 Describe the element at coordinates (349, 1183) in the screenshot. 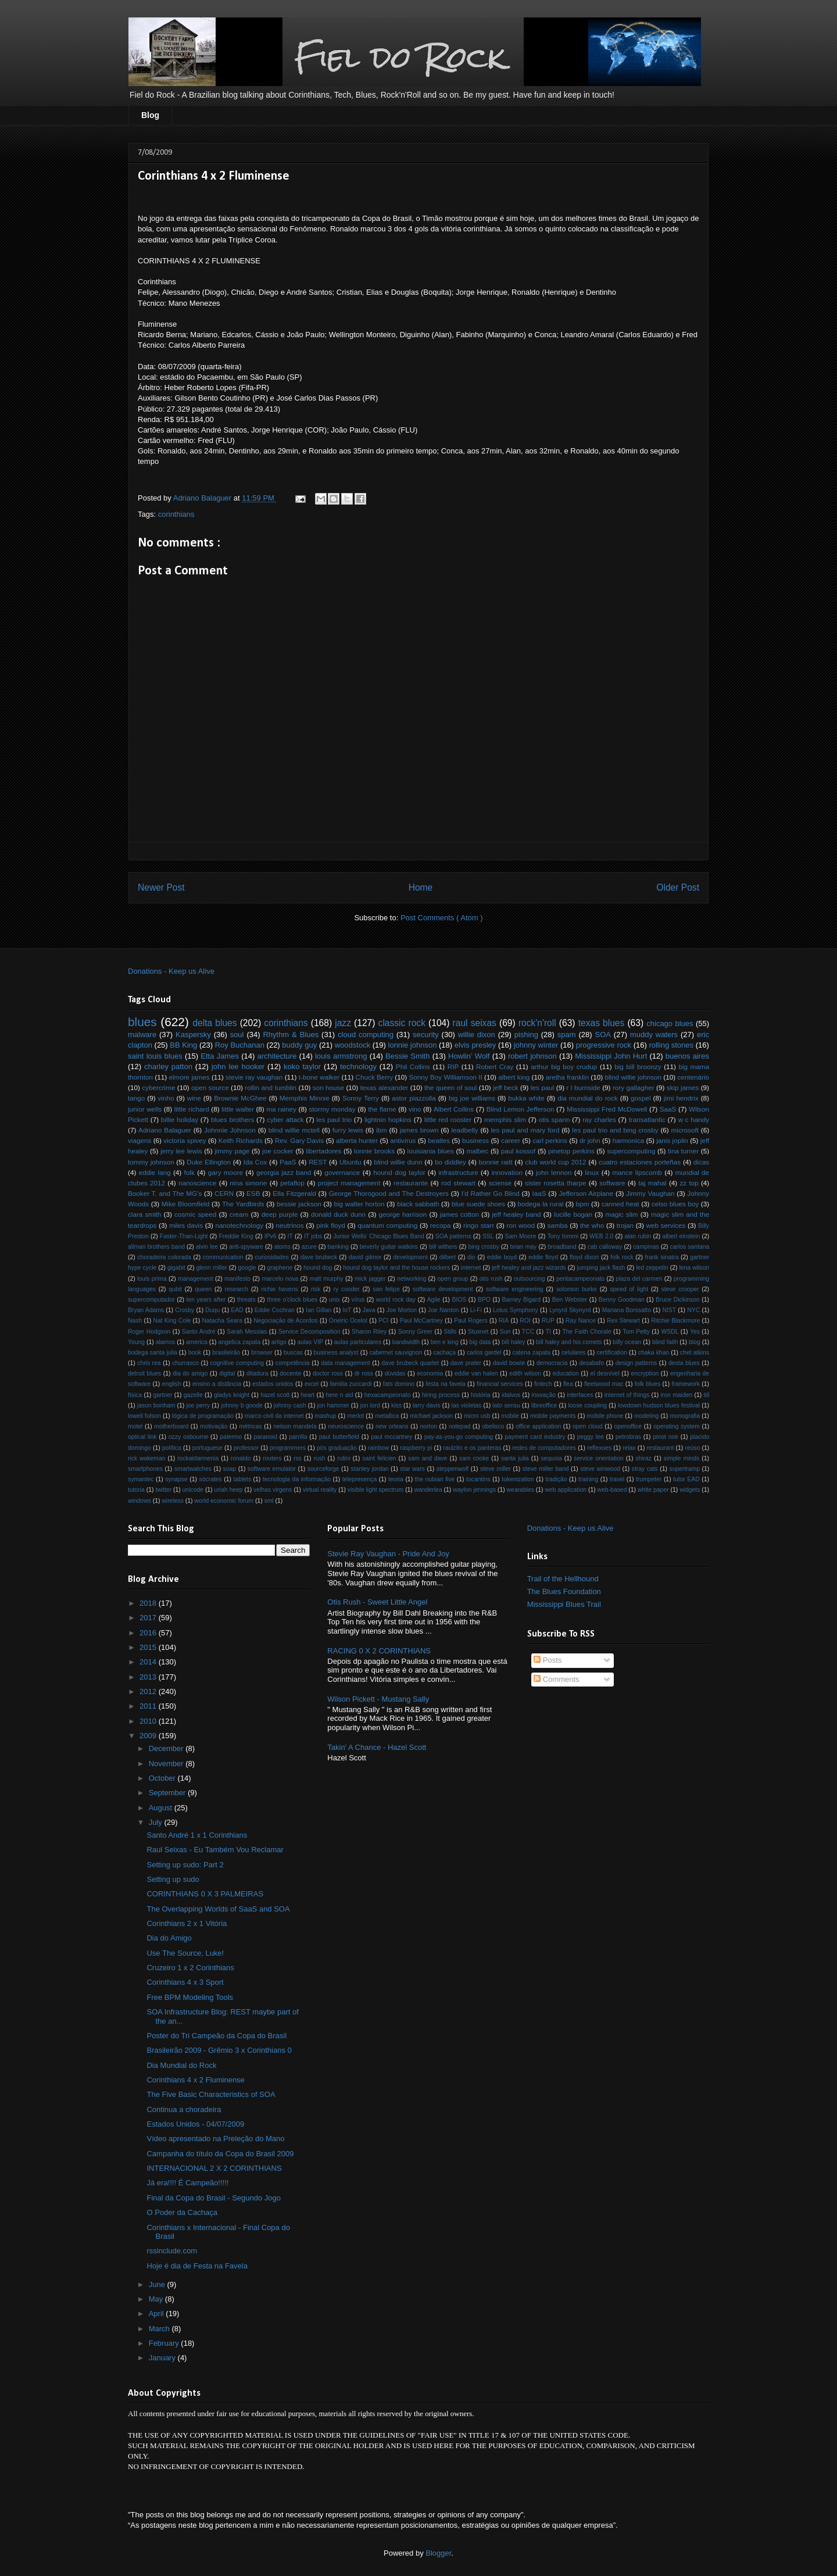

I see `project management` at that location.